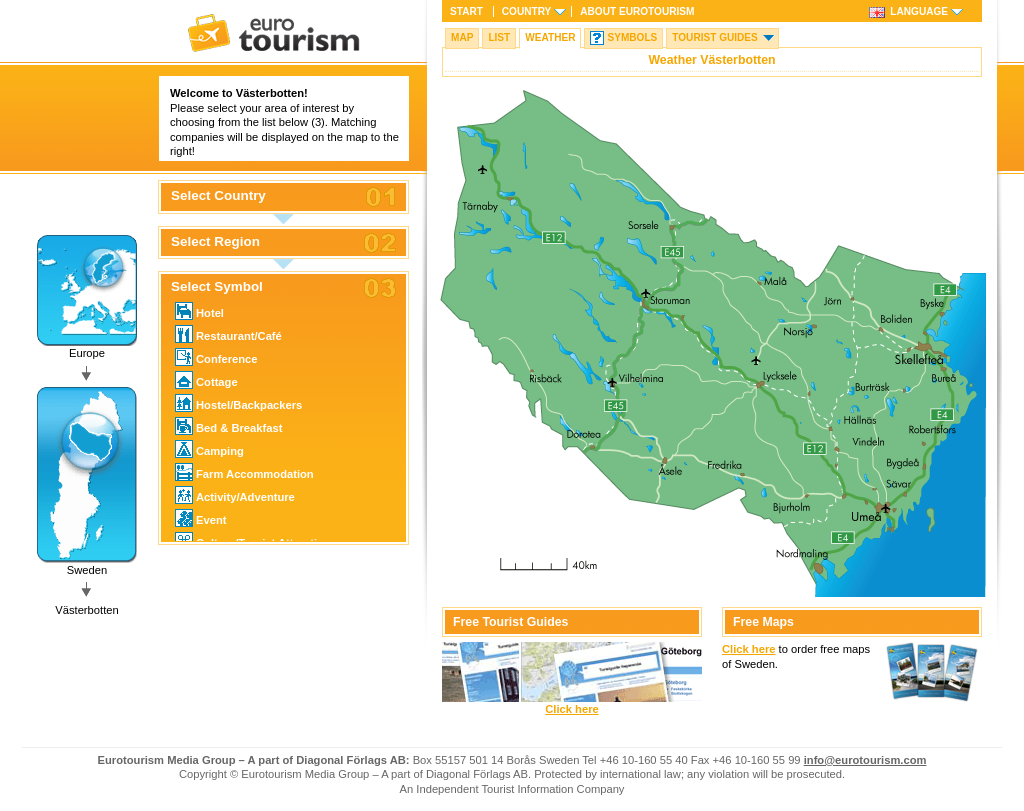 This screenshot has height=811, width=1024. What do you see at coordinates (550, 37) in the screenshot?
I see `Weather` at bounding box center [550, 37].